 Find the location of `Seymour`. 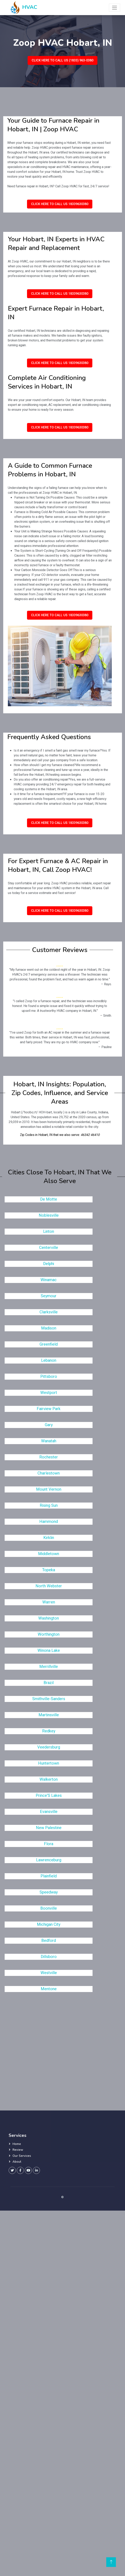

Seymour is located at coordinates (48, 1296).